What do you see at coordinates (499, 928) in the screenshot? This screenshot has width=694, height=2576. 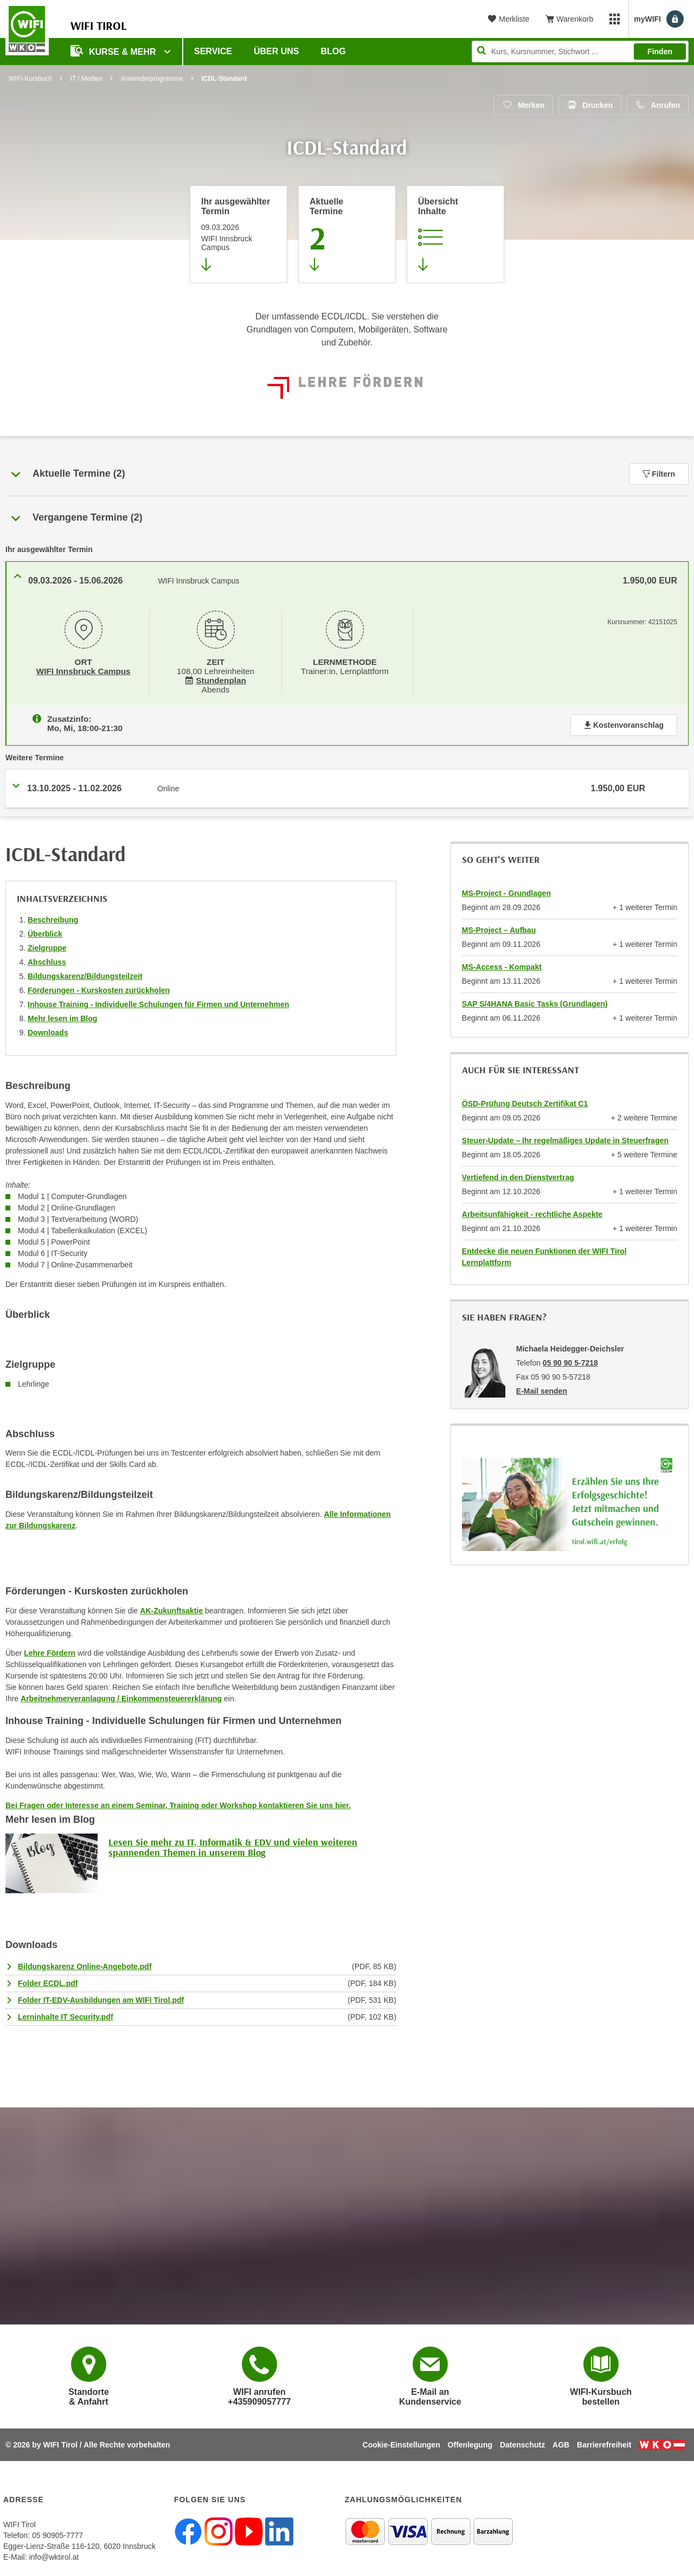 I see `MS-Project – Aufbau` at bounding box center [499, 928].